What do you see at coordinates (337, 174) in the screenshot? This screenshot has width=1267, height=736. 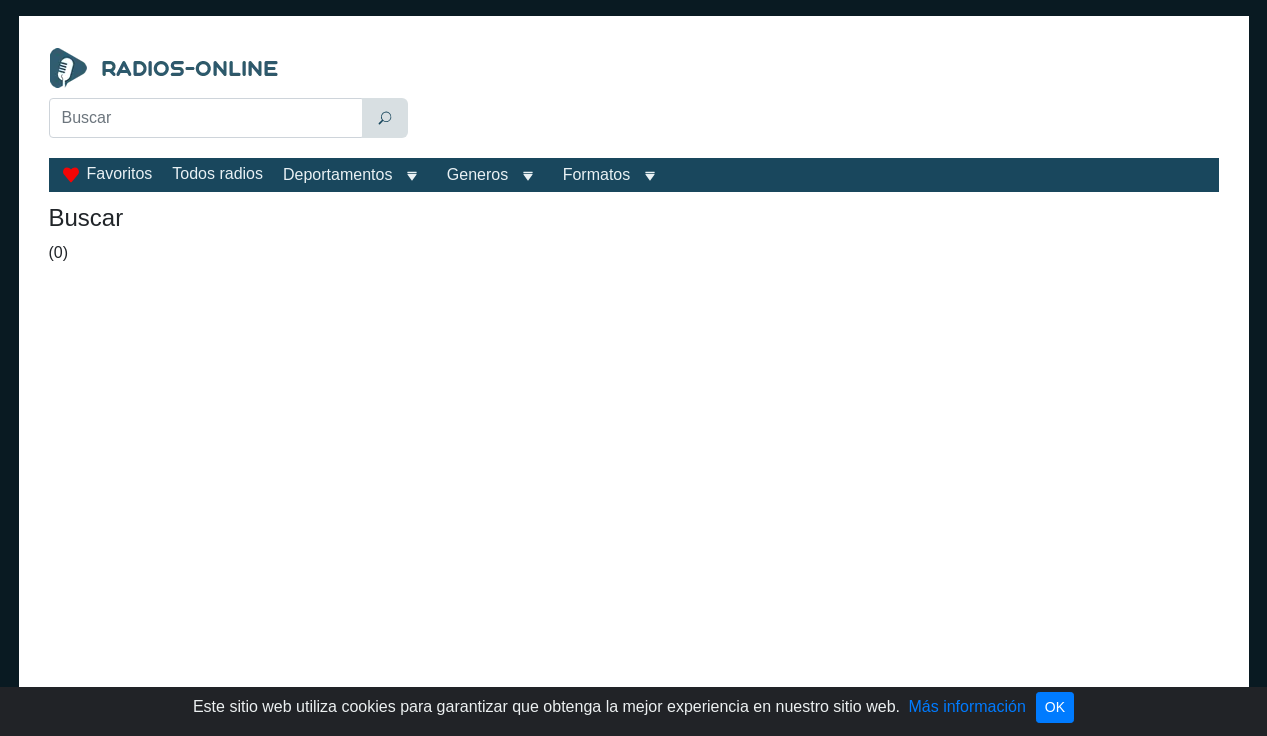 I see `Deportamentos` at bounding box center [337, 174].